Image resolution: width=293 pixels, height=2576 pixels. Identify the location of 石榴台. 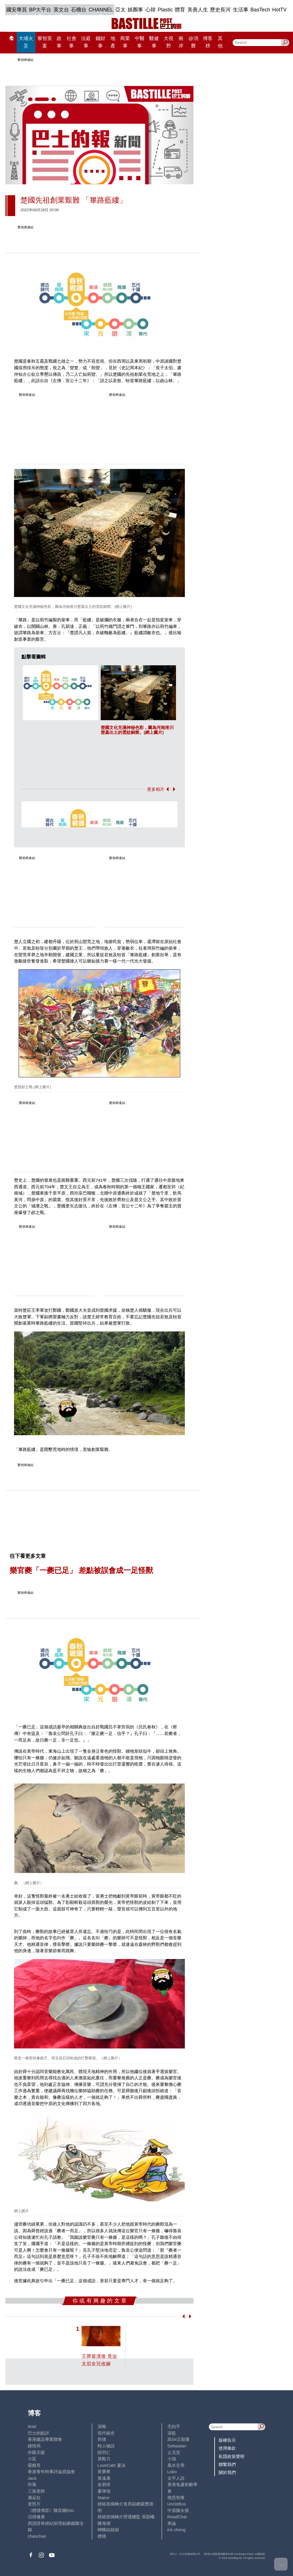
(78, 10).